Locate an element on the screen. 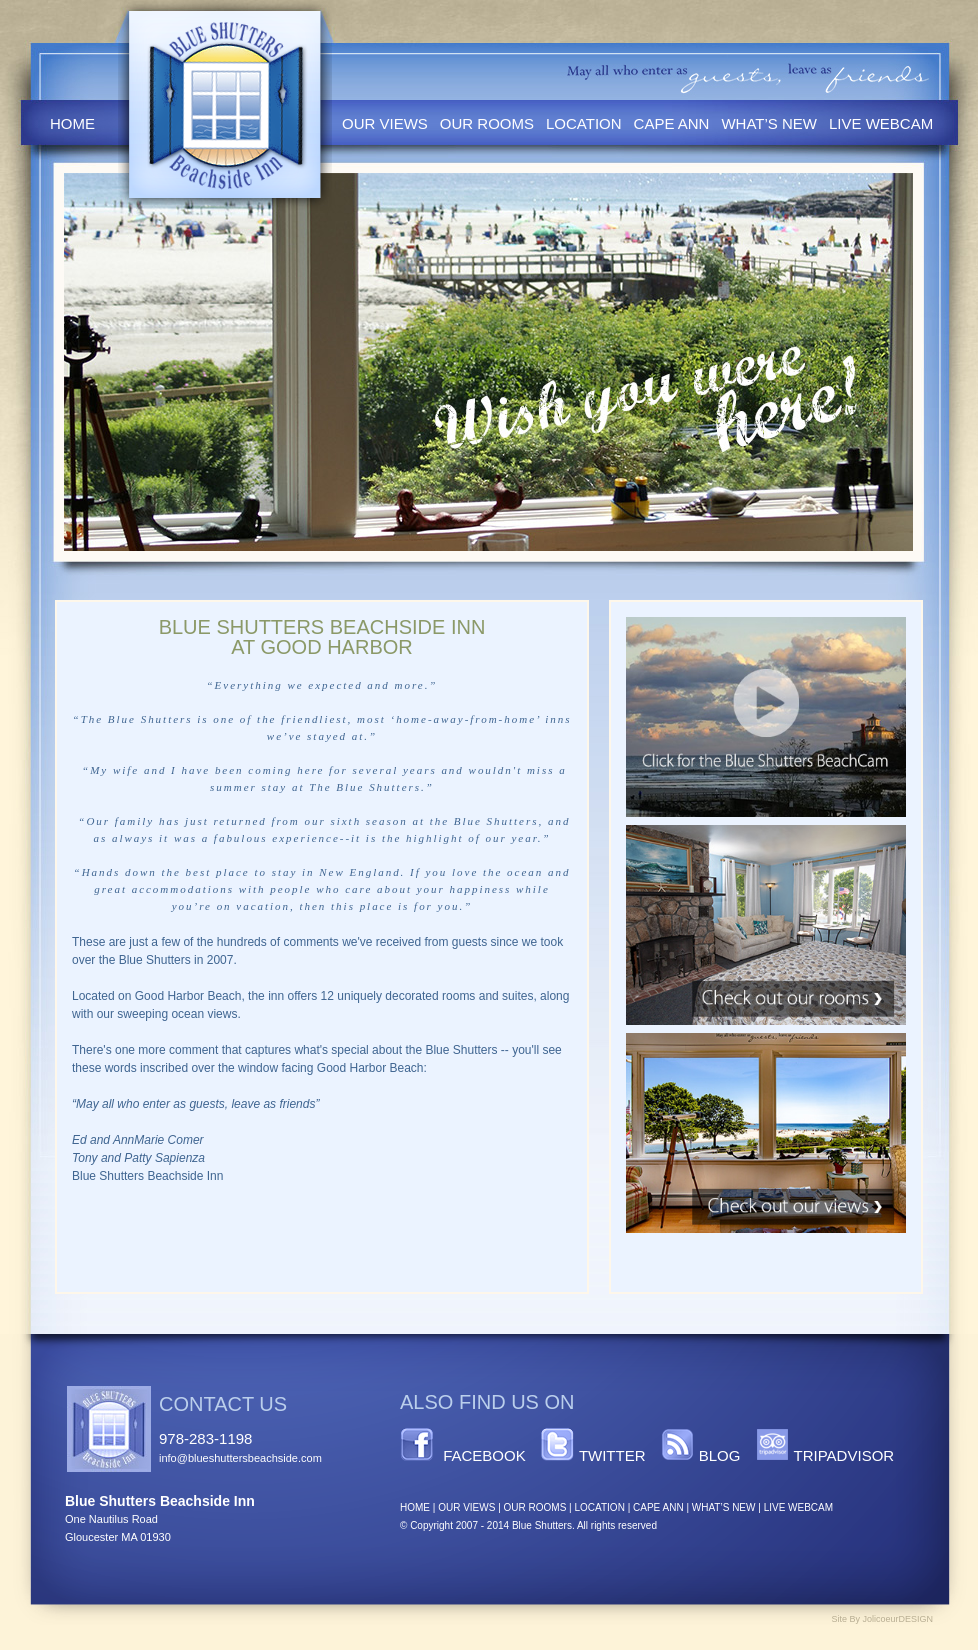  Location is located at coordinates (584, 123).